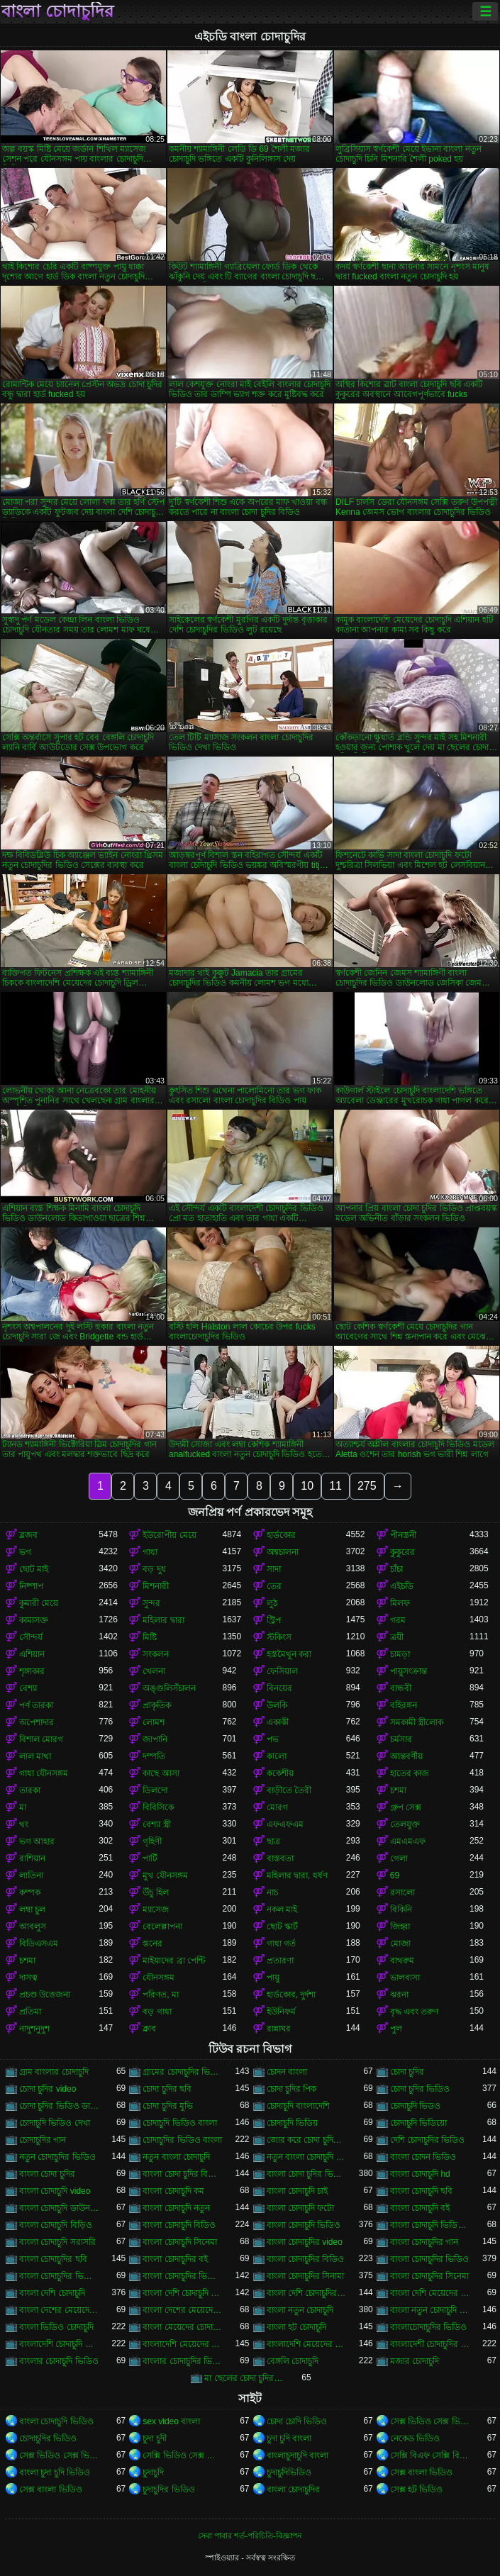  Describe the element at coordinates (428, 2327) in the screenshot. I see `বাংলাচোদাচুদির ভিডিও` at that location.